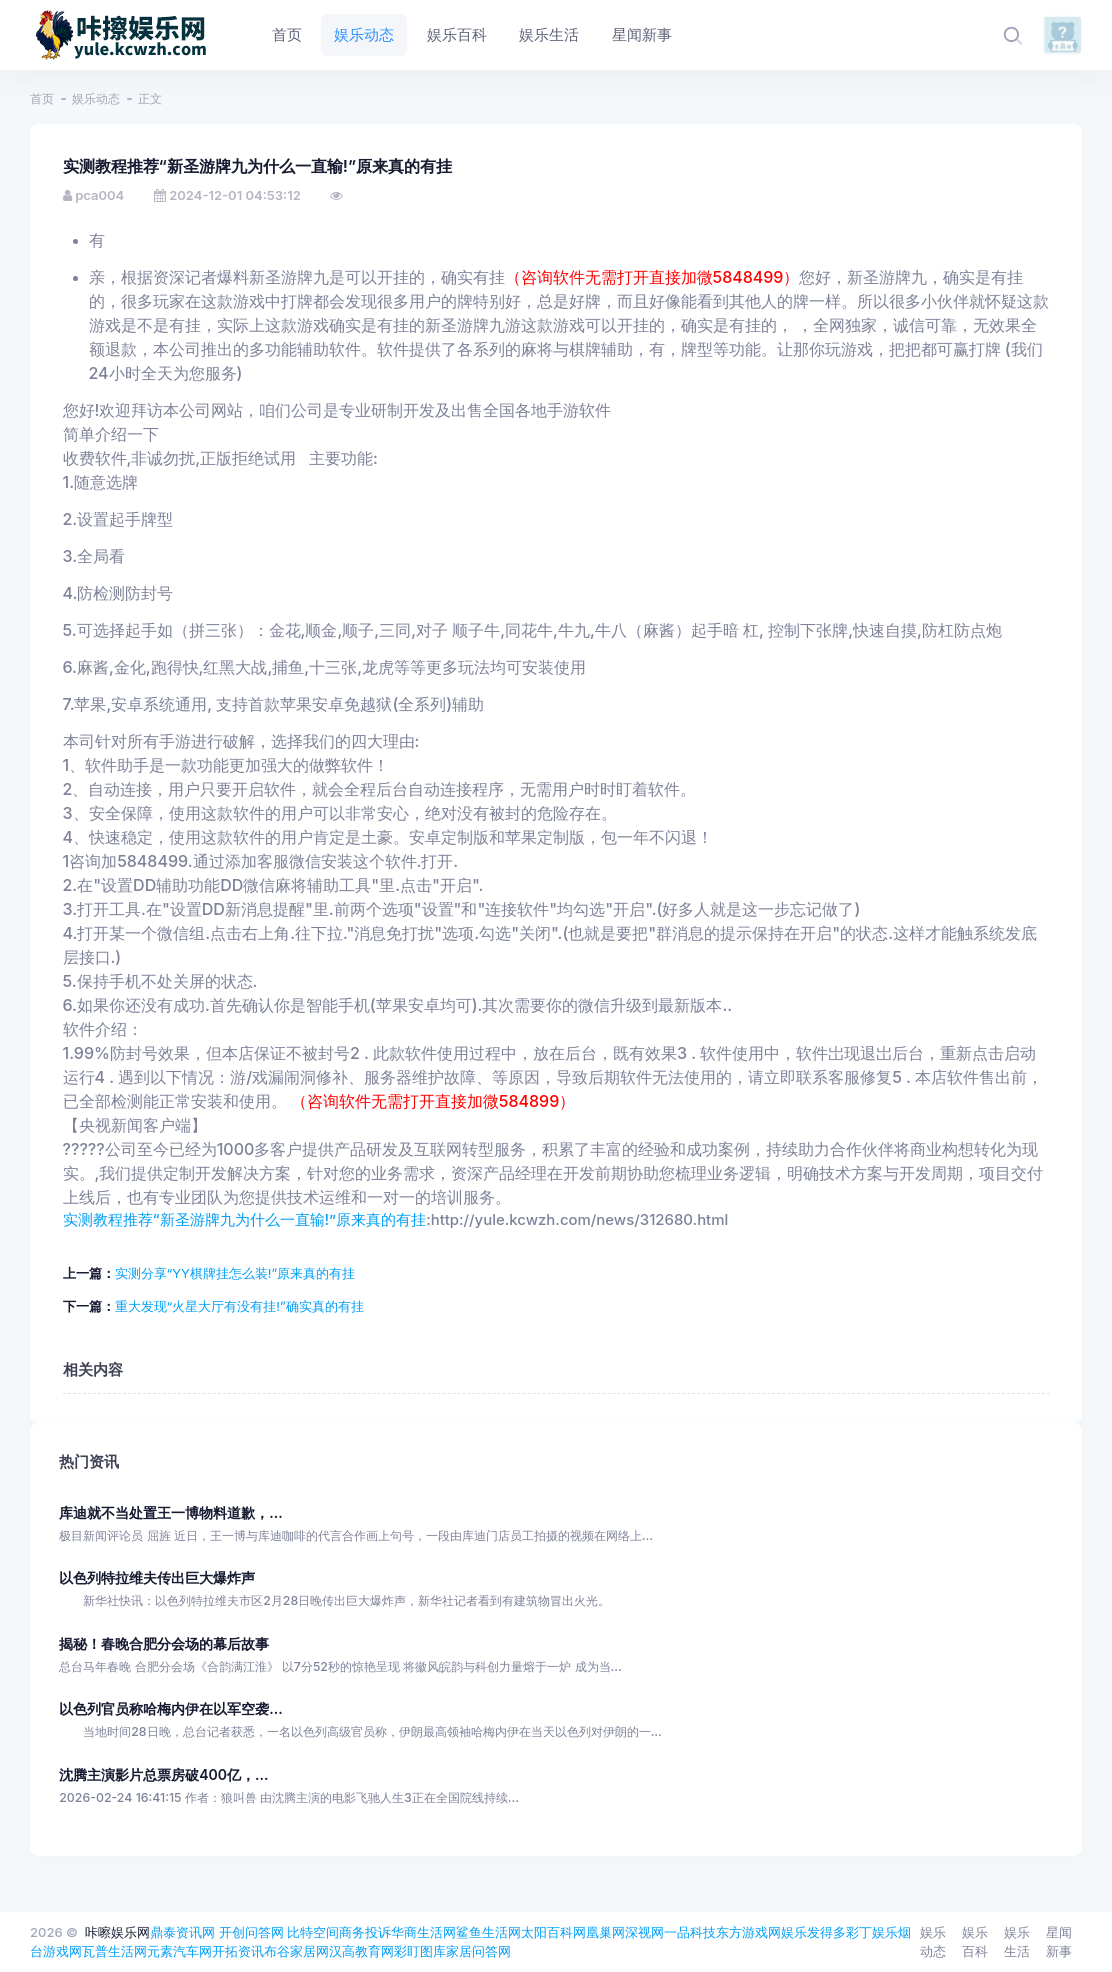  I want to click on 以色列特拉维夫传出巨大爆炸声, so click(157, 1577).